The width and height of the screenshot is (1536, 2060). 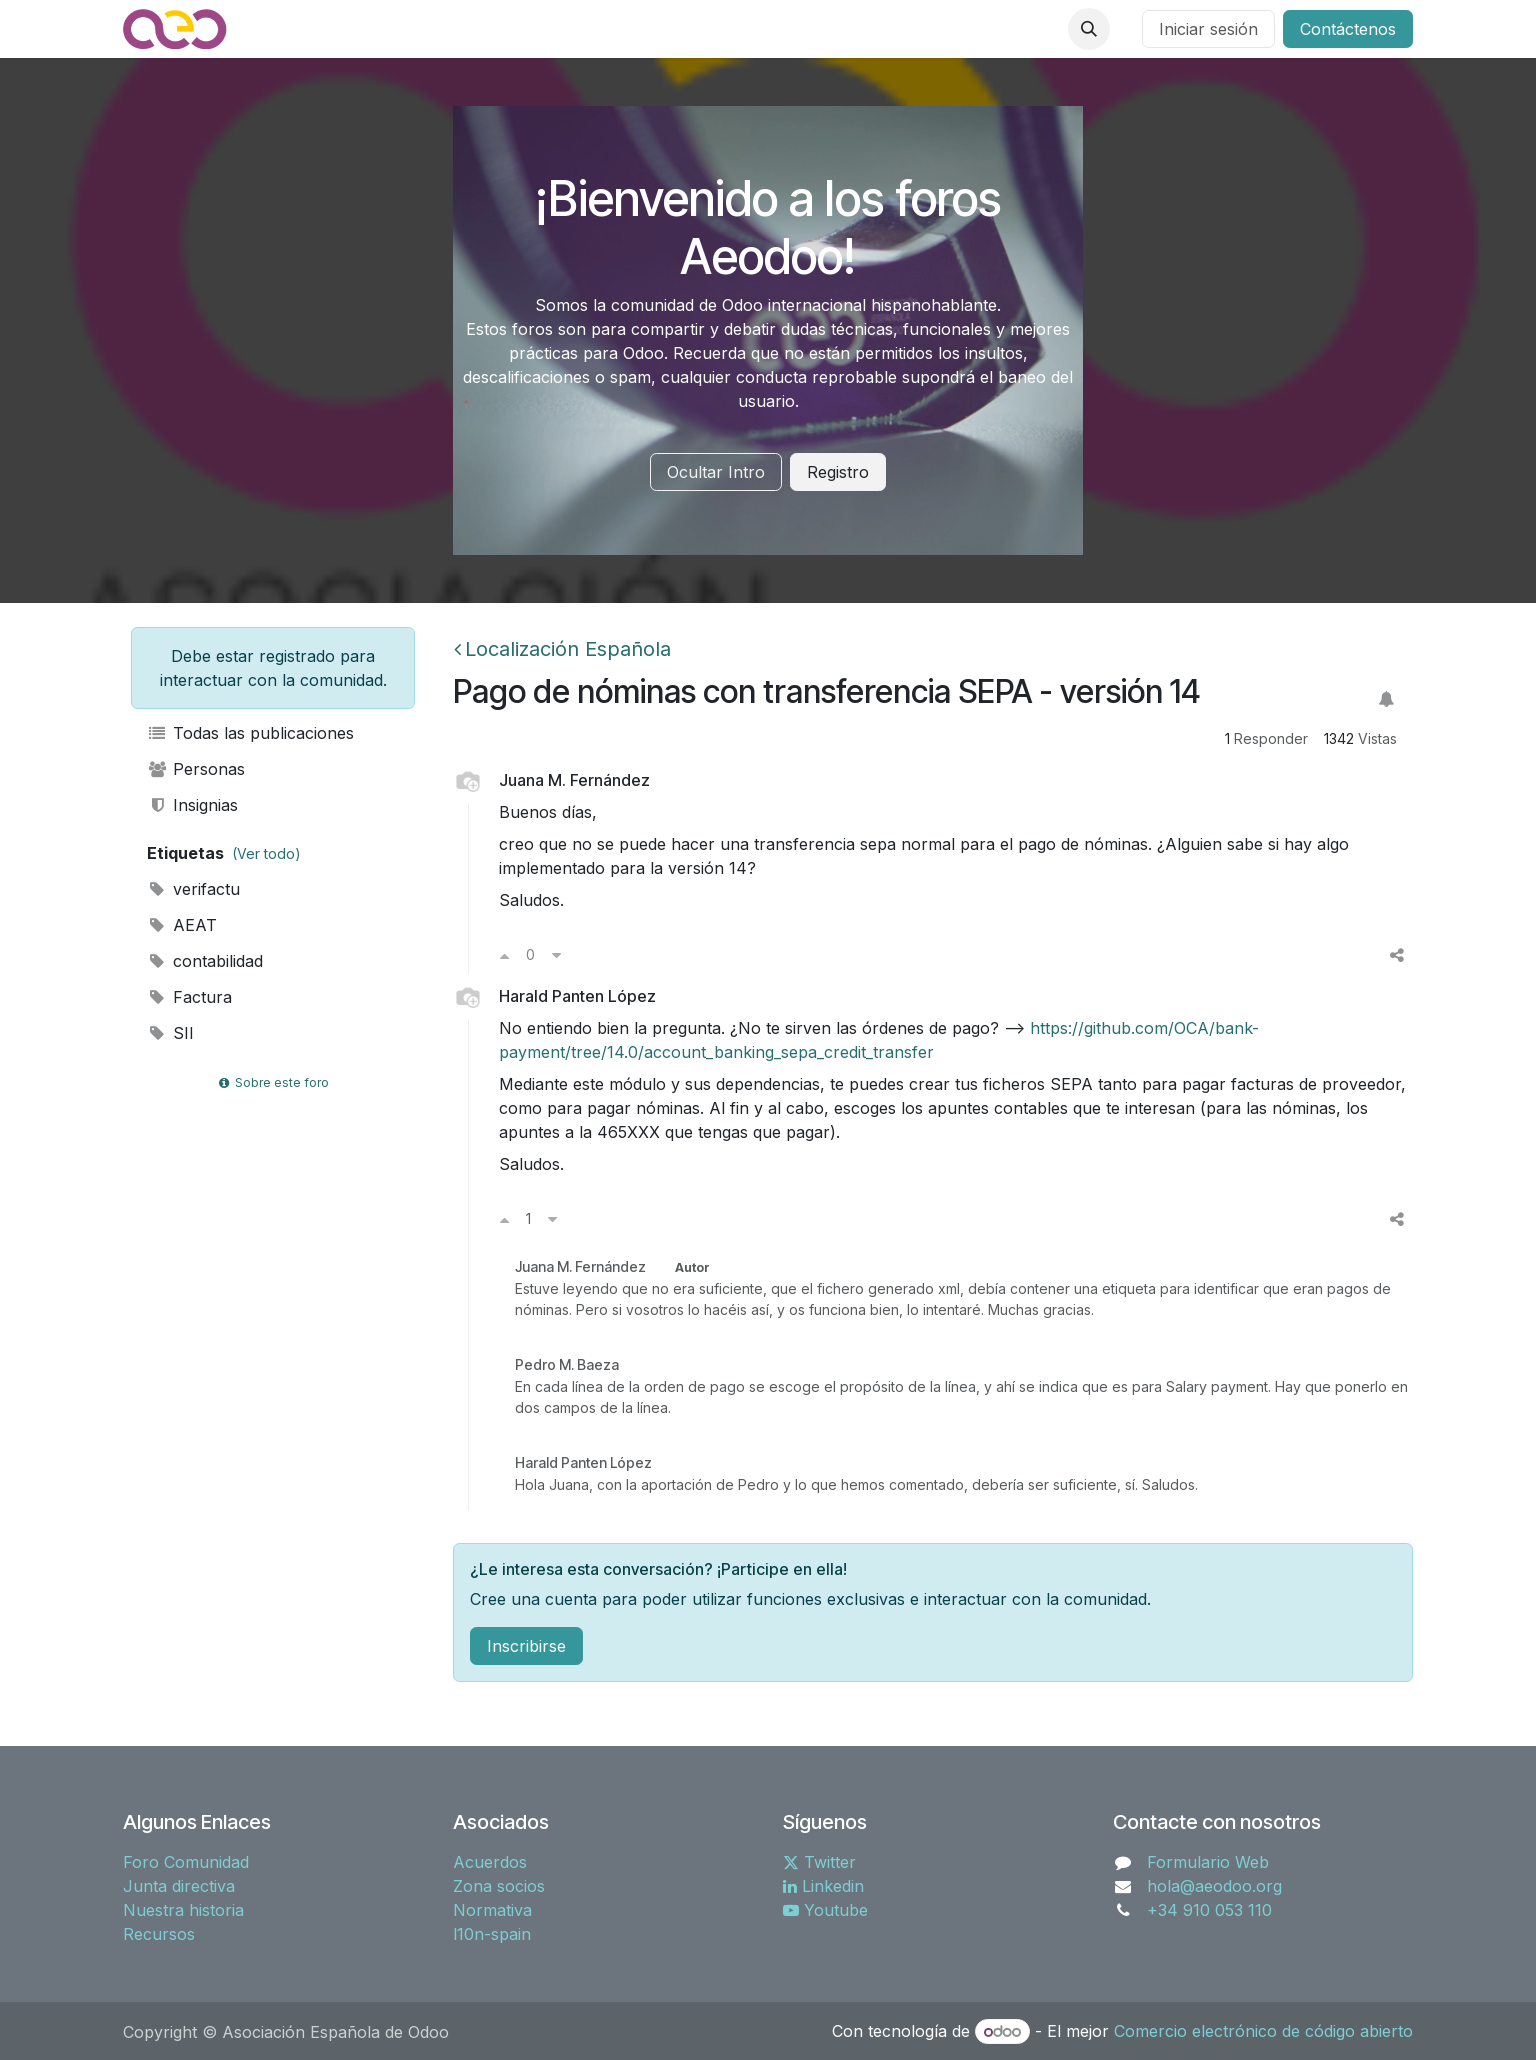 What do you see at coordinates (196, 769) in the screenshot?
I see `Personas` at bounding box center [196, 769].